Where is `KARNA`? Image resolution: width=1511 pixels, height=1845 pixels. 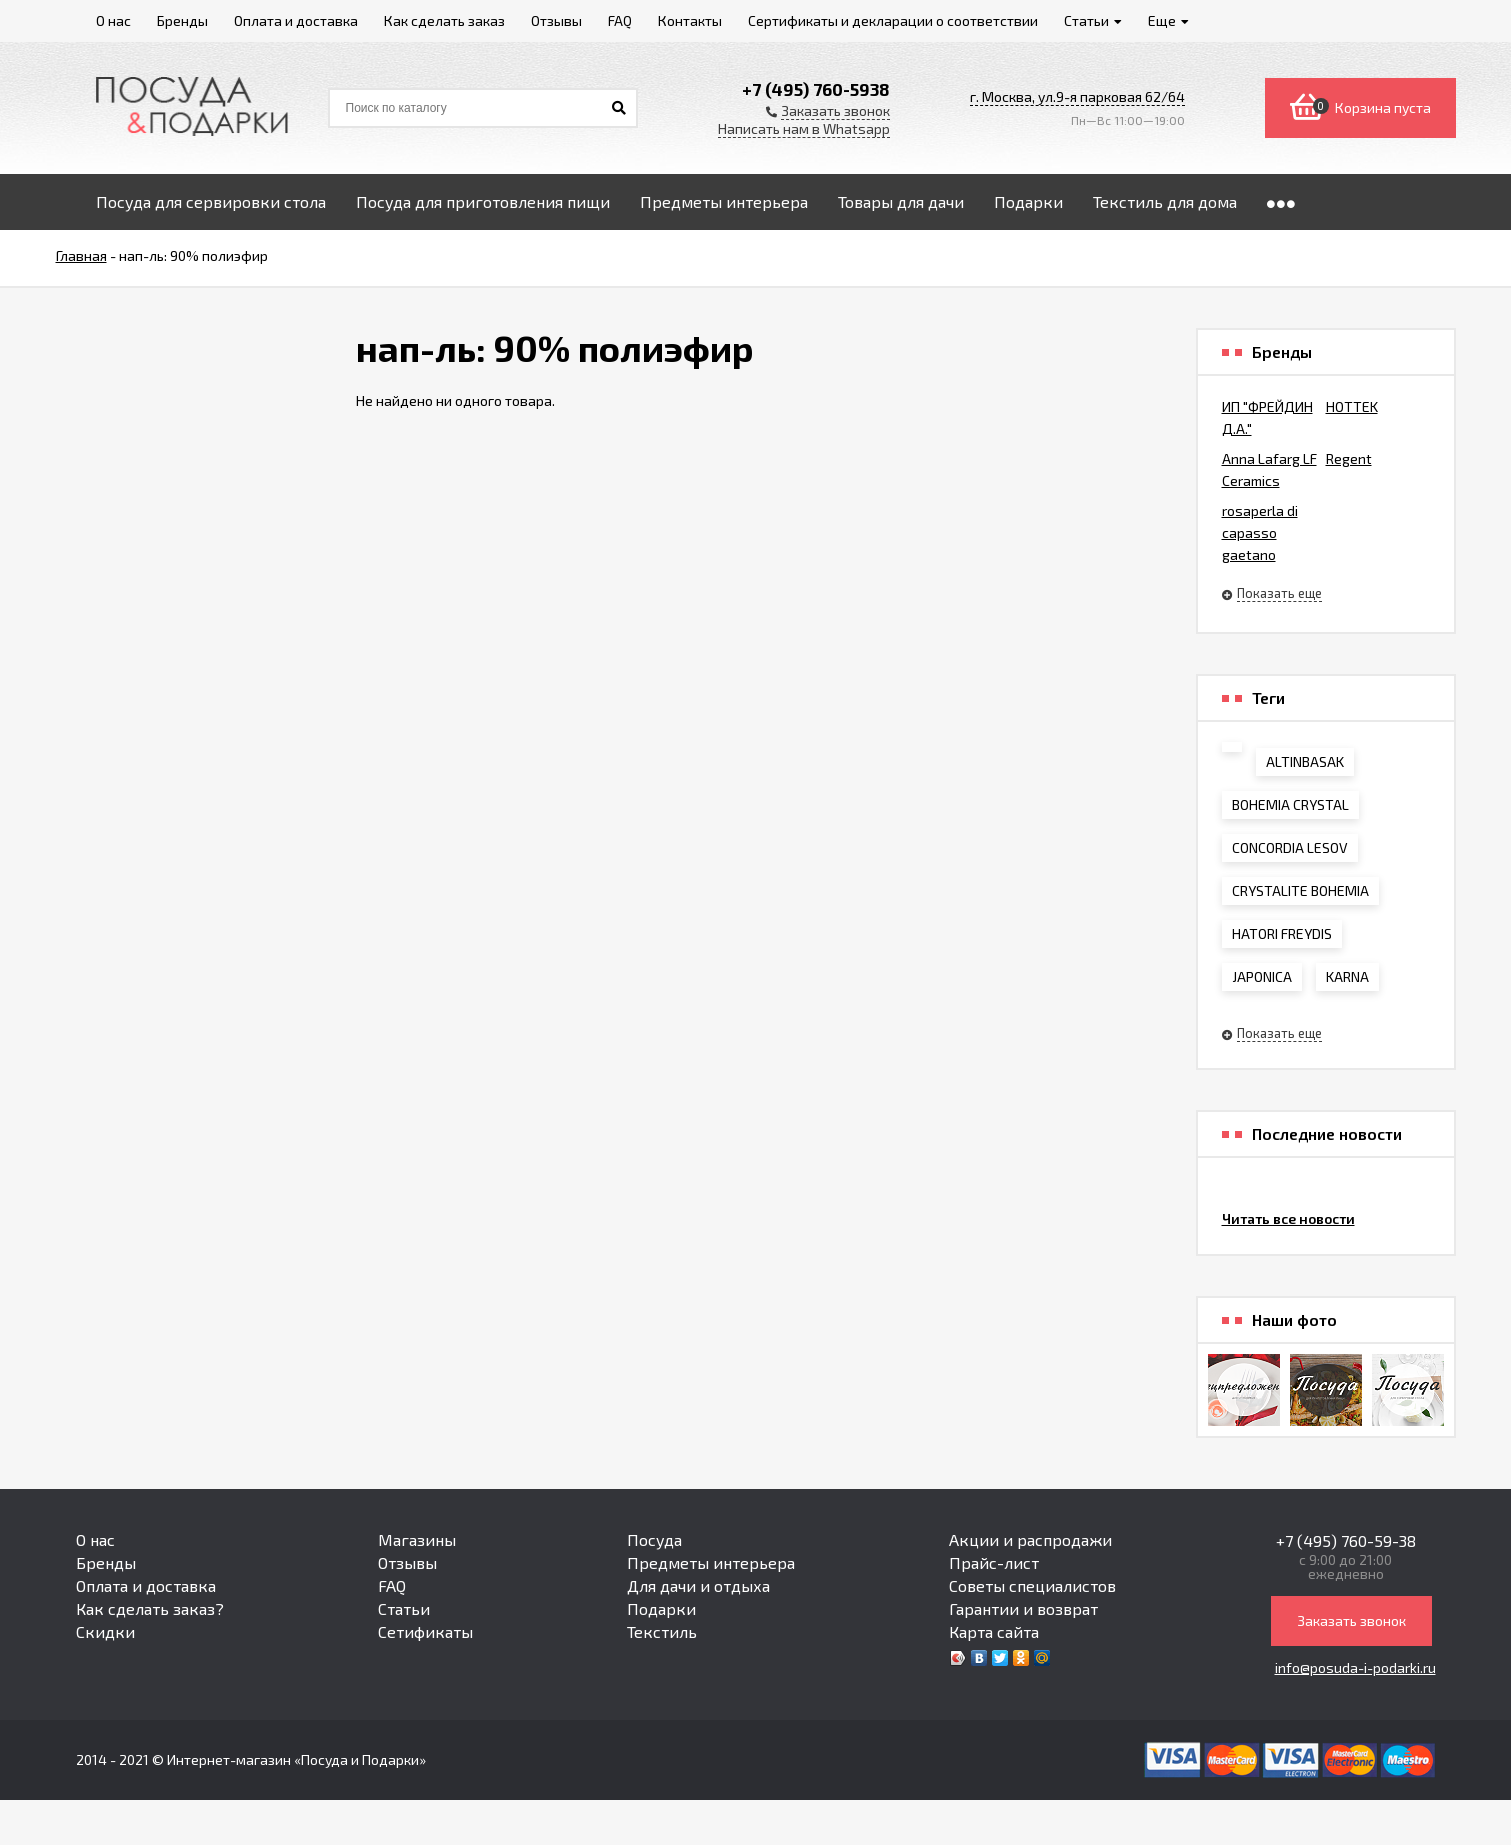
KARNA is located at coordinates (1347, 976).